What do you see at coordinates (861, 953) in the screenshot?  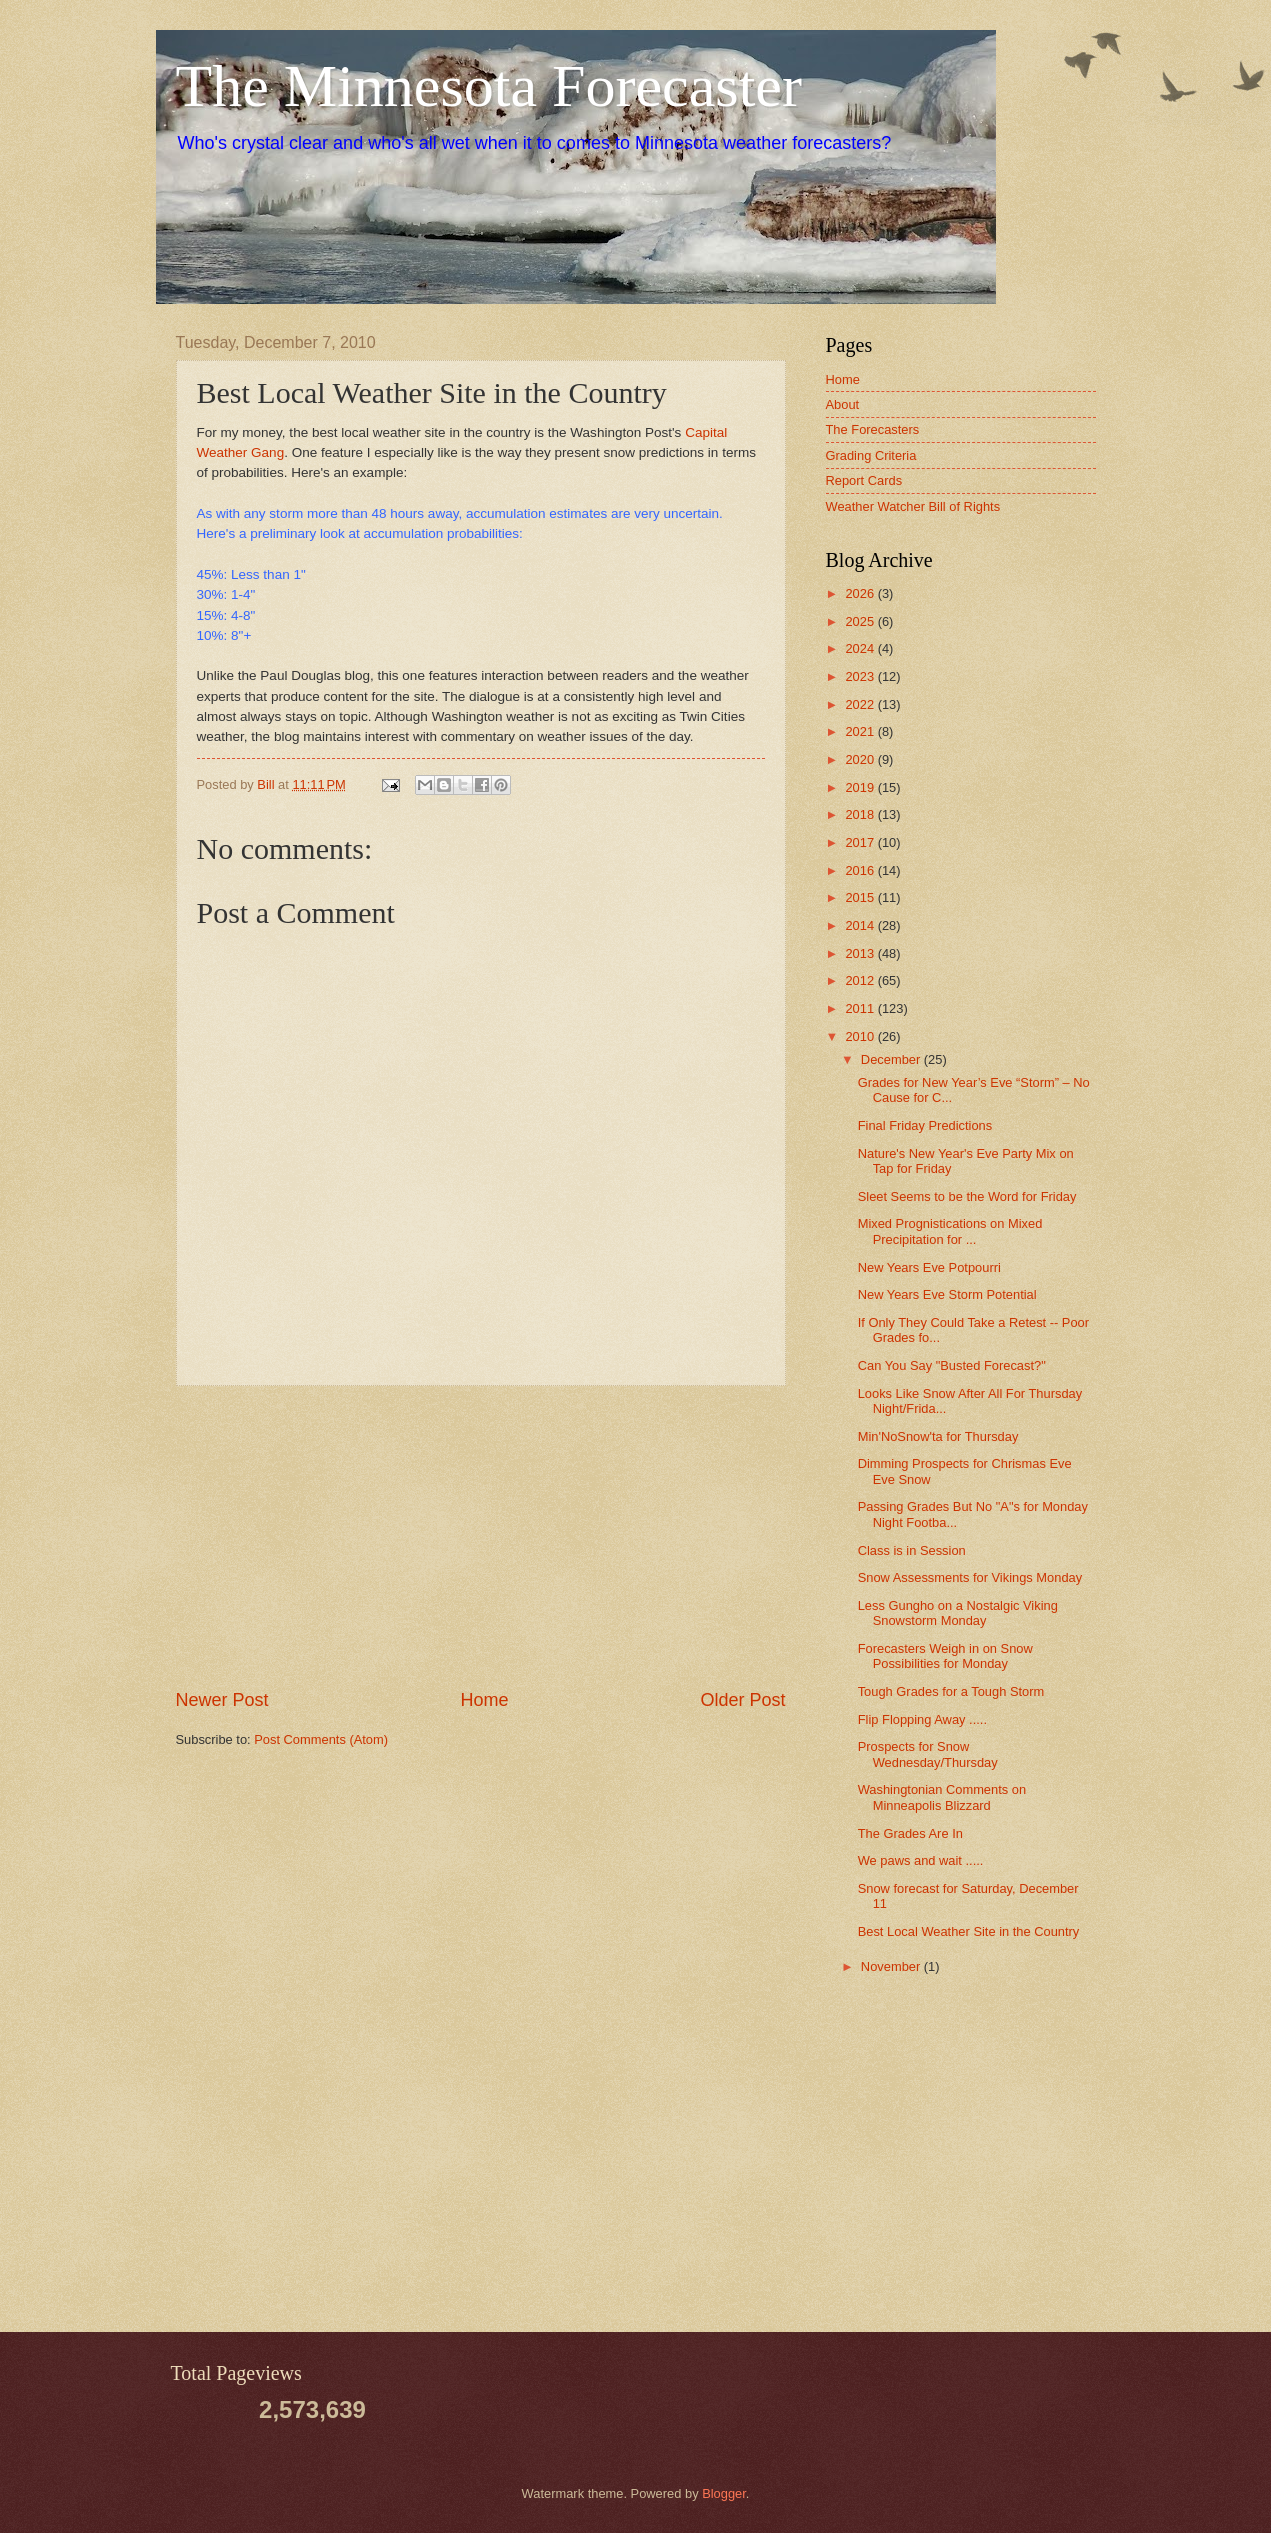 I see `2013` at bounding box center [861, 953].